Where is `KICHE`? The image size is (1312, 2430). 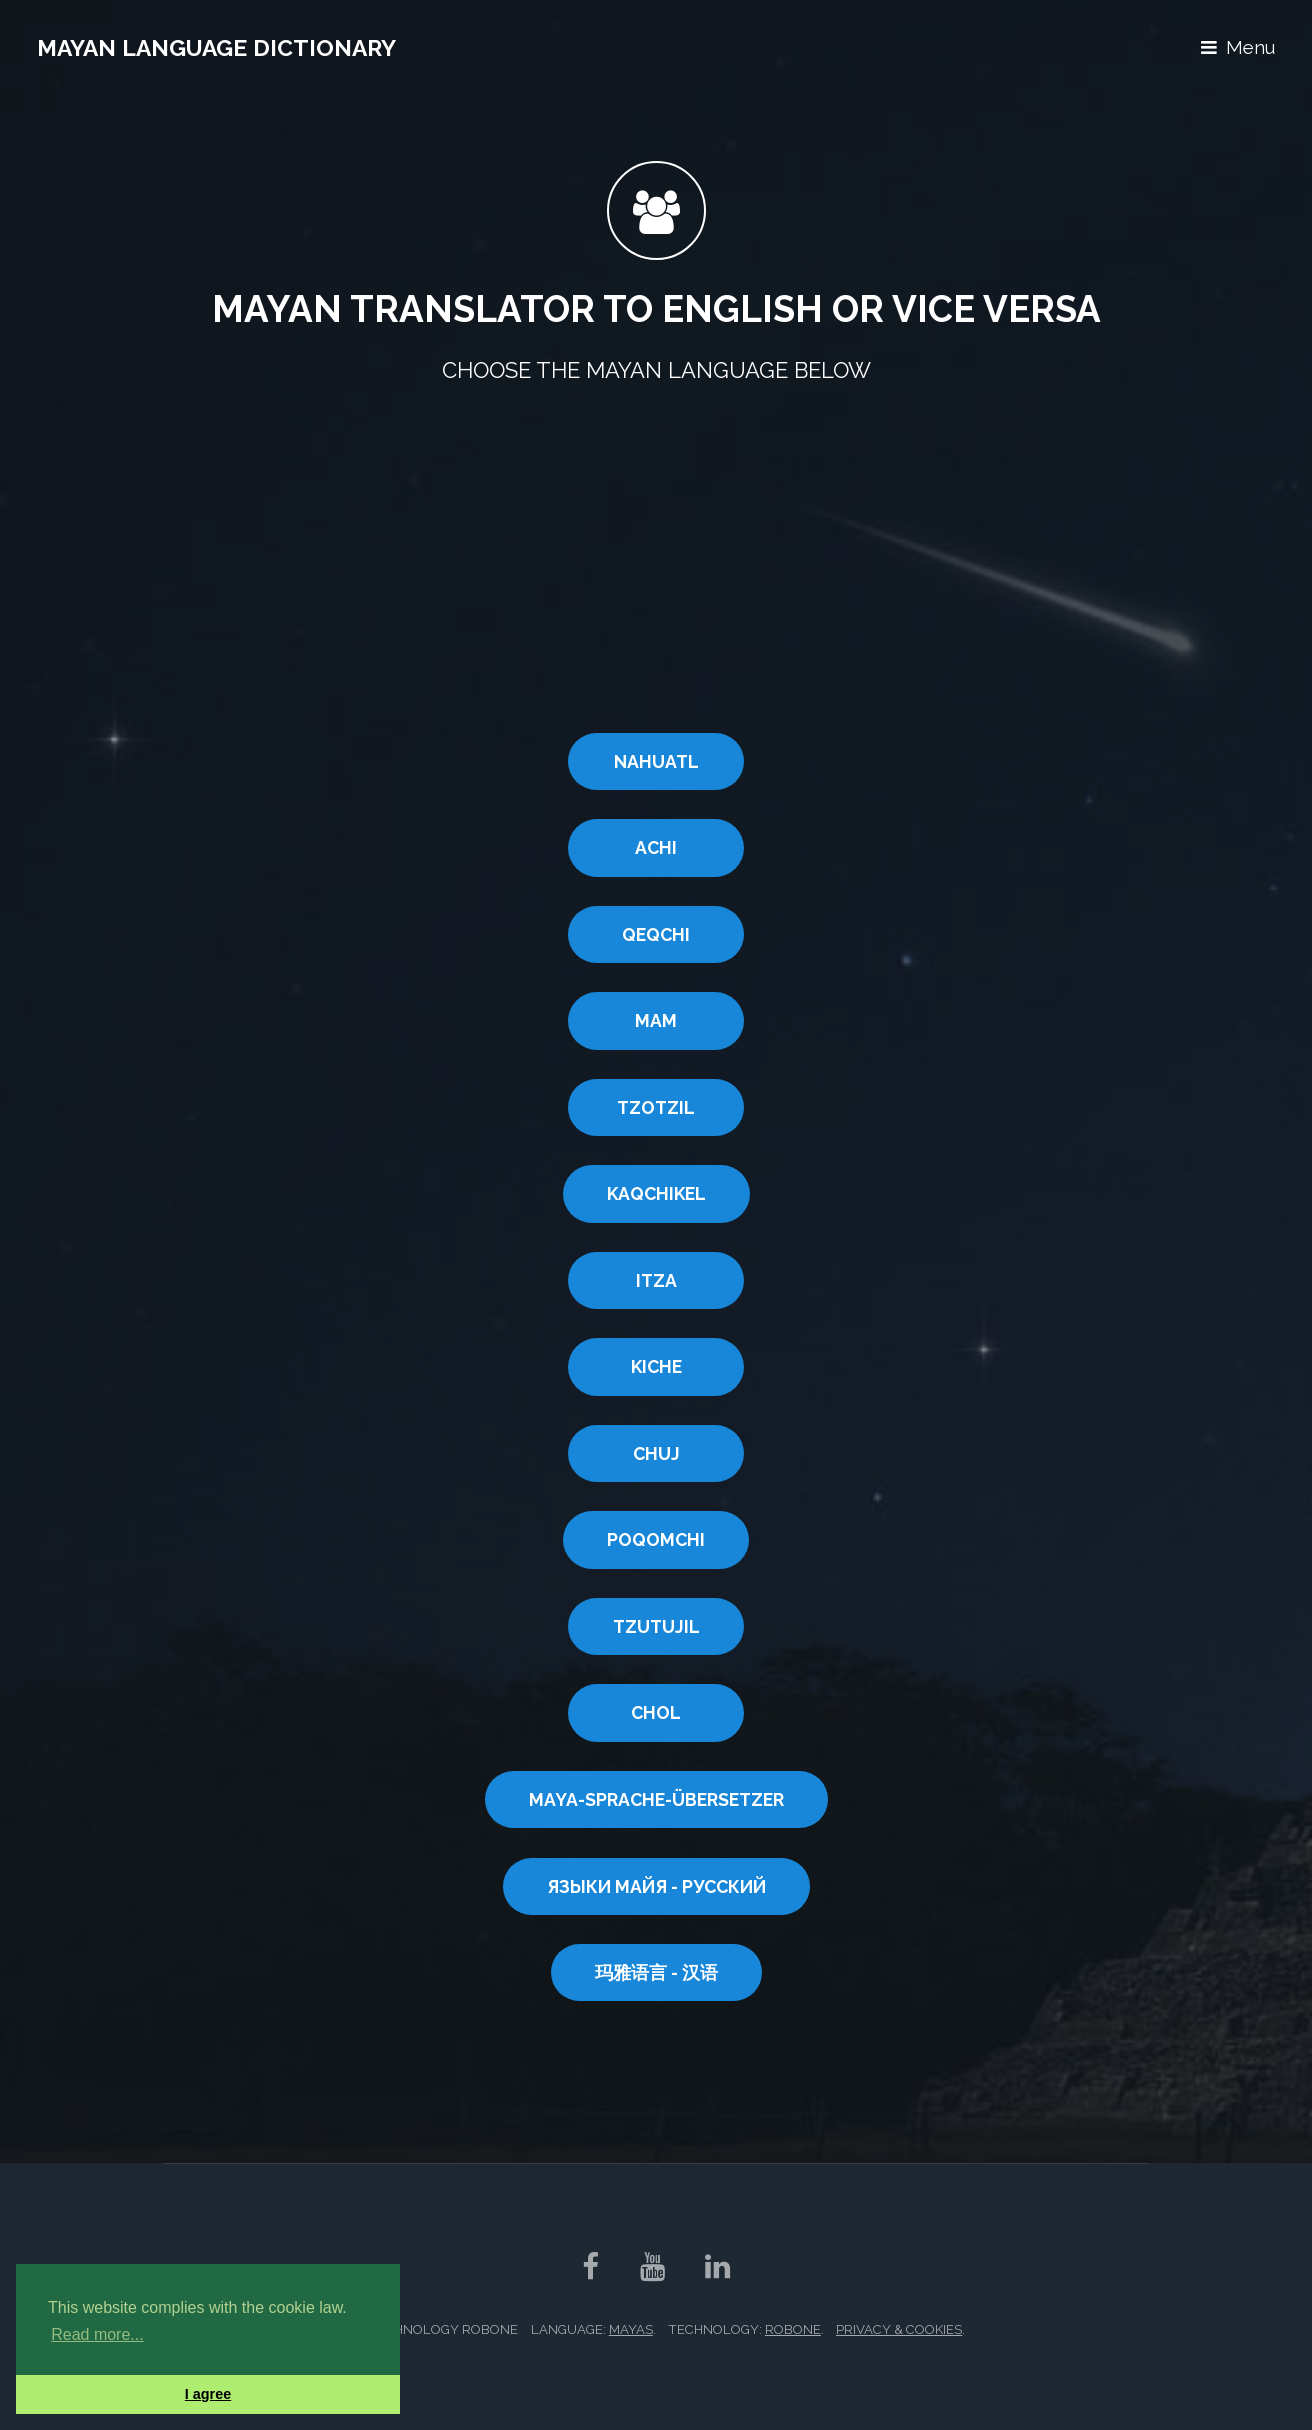 KICHE is located at coordinates (656, 1366).